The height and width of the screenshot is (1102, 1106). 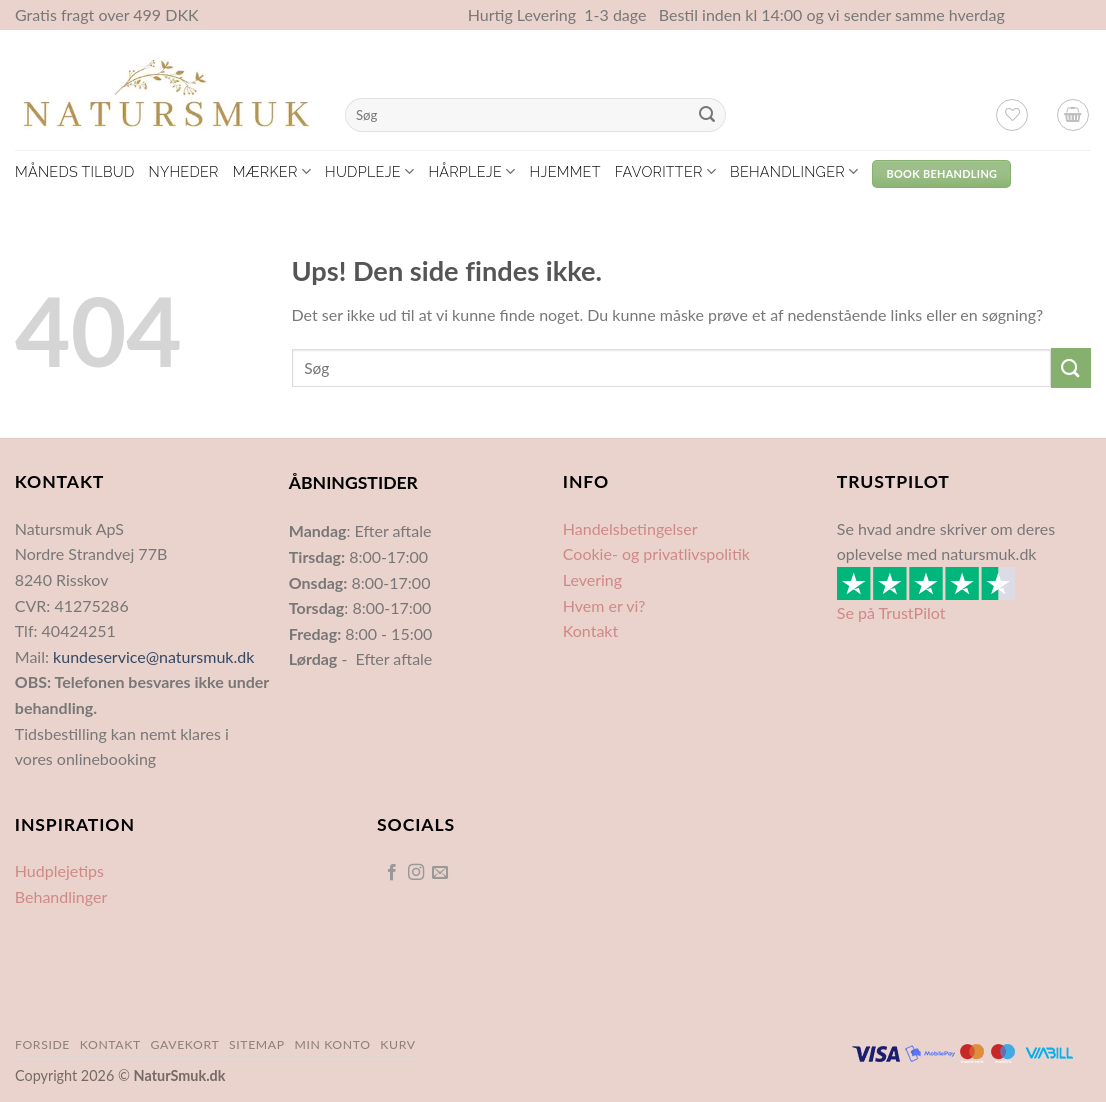 I want to click on Gavekort, so click(x=185, y=1044).